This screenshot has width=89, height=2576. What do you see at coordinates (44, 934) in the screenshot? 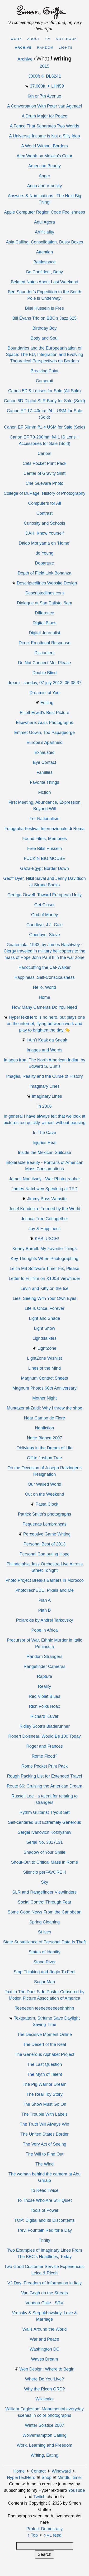
I see `Goodbye, Steve` at bounding box center [44, 934].